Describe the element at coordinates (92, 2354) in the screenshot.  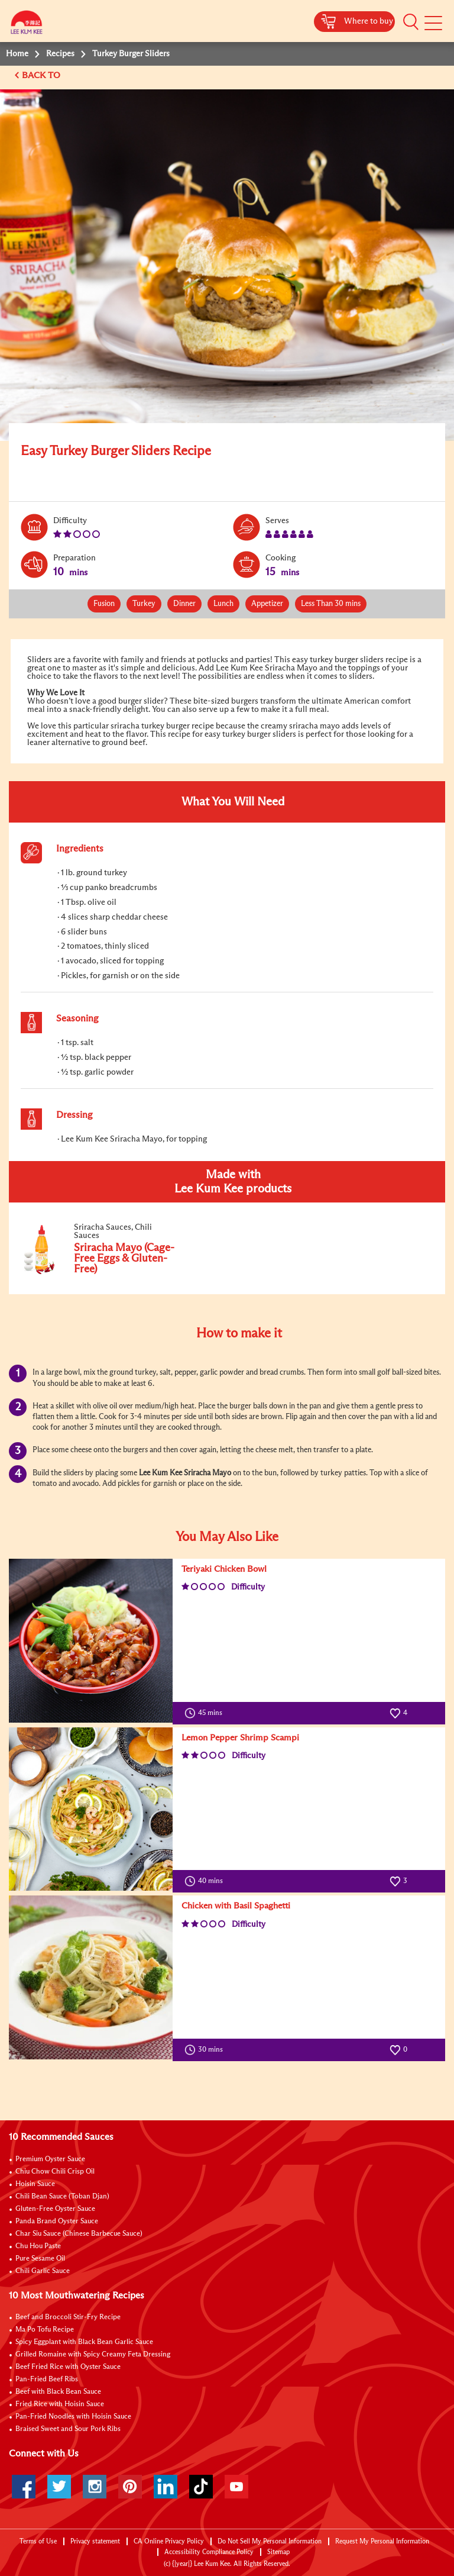
I see `Grilled Romaine with Spicy Creamy Feta Dressing` at that location.